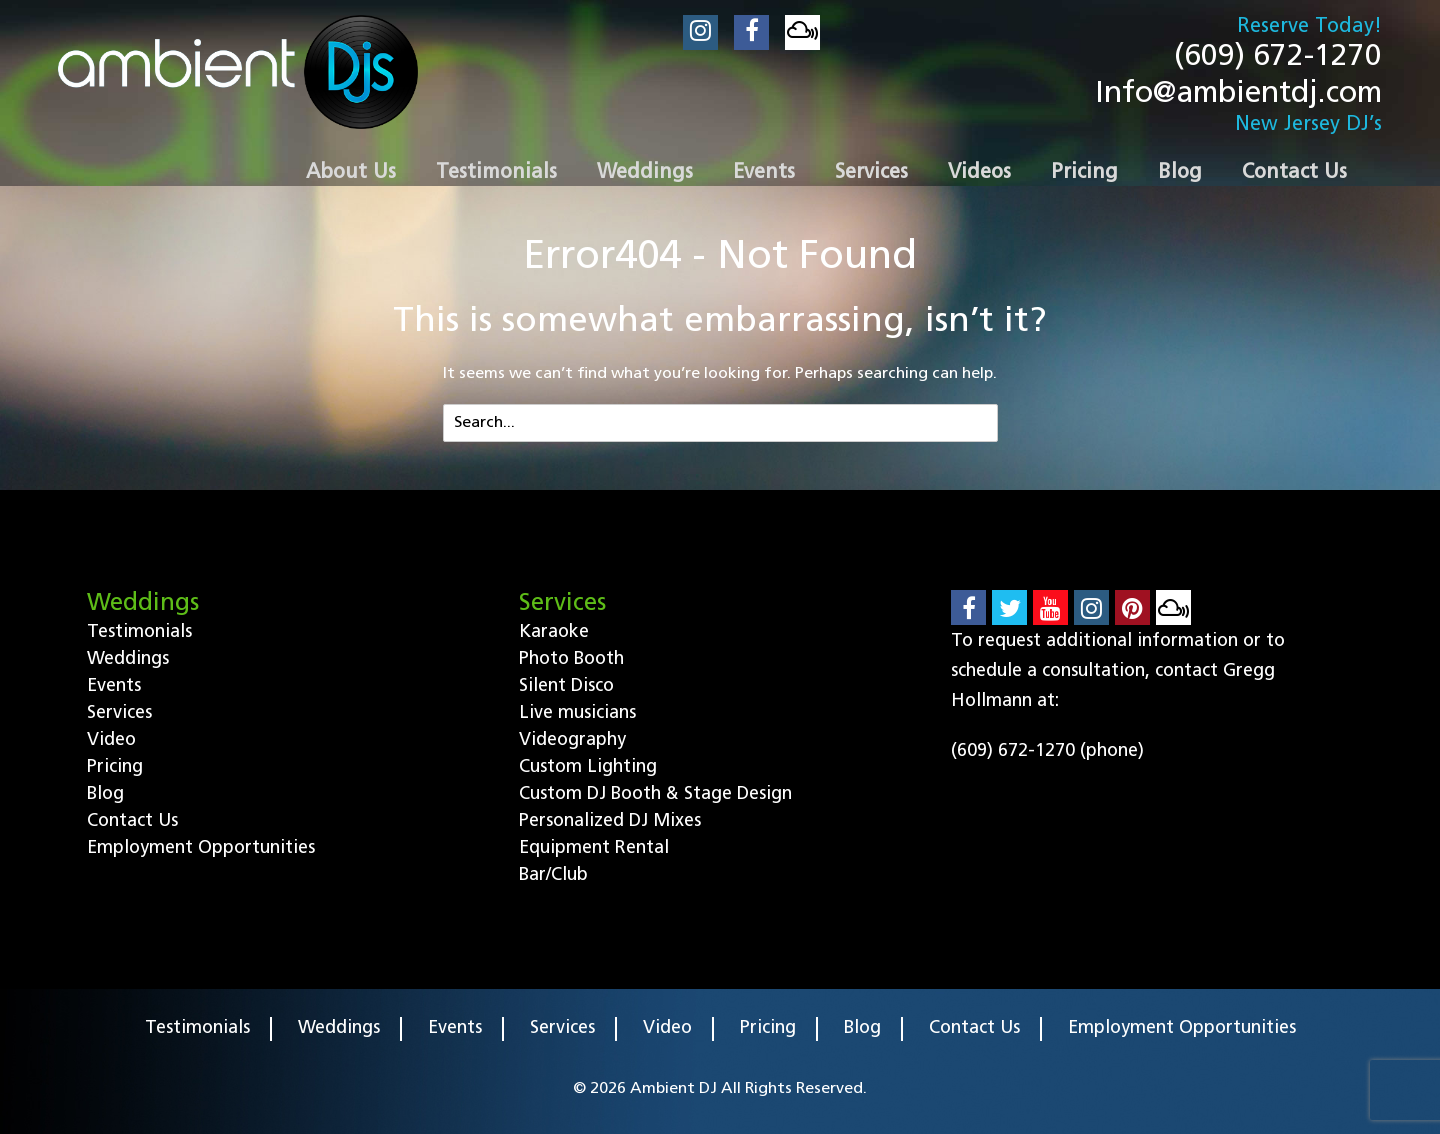 This screenshot has height=1134, width=1440. What do you see at coordinates (594, 848) in the screenshot?
I see `Equipment Rental` at bounding box center [594, 848].